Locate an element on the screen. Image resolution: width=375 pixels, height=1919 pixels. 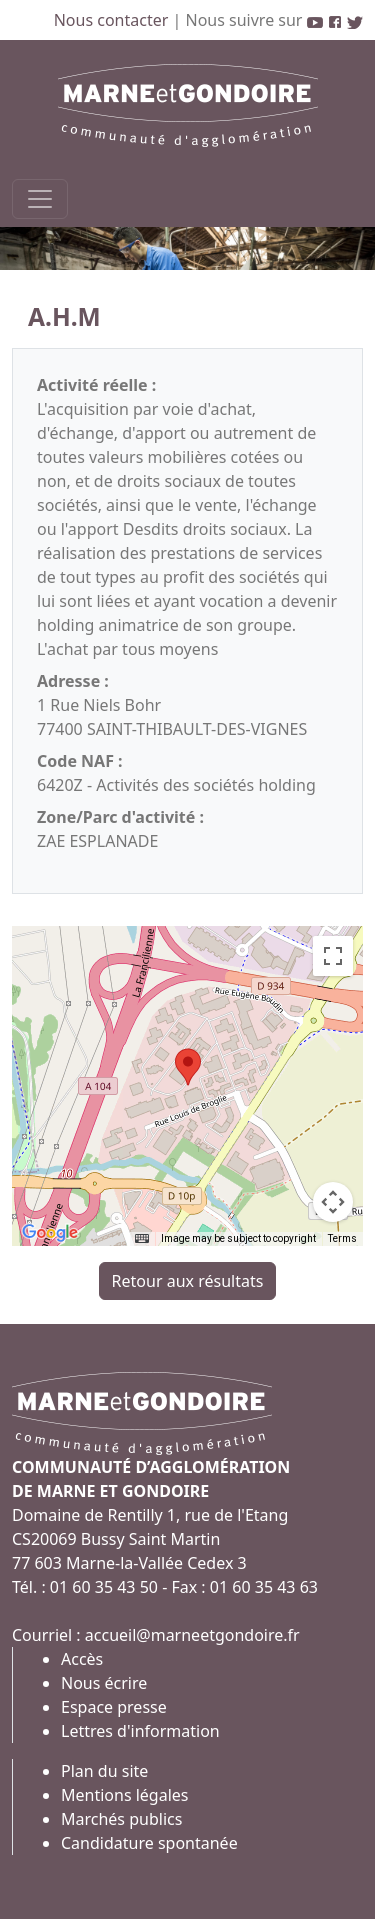
Lettres d'information is located at coordinates (140, 1731).